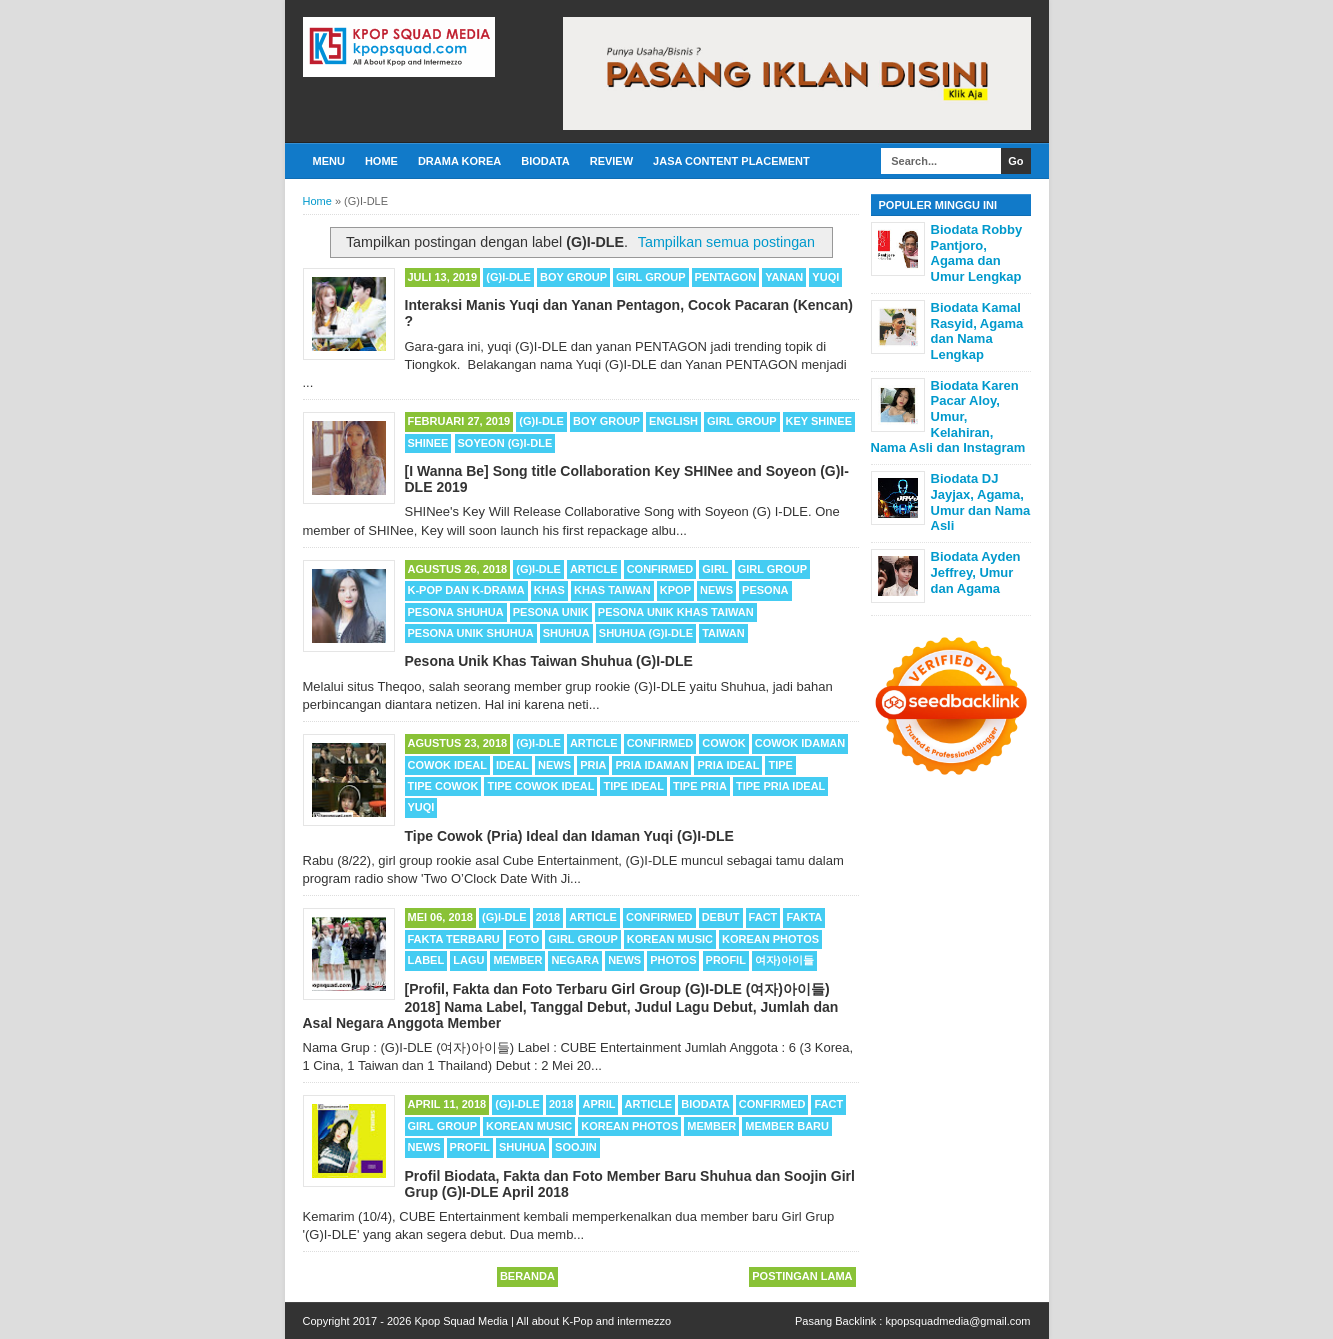  What do you see at coordinates (569, 836) in the screenshot?
I see `Tipe Cowok (Pria) Ideal dan Idaman Yuqi (G)I-DLE` at bounding box center [569, 836].